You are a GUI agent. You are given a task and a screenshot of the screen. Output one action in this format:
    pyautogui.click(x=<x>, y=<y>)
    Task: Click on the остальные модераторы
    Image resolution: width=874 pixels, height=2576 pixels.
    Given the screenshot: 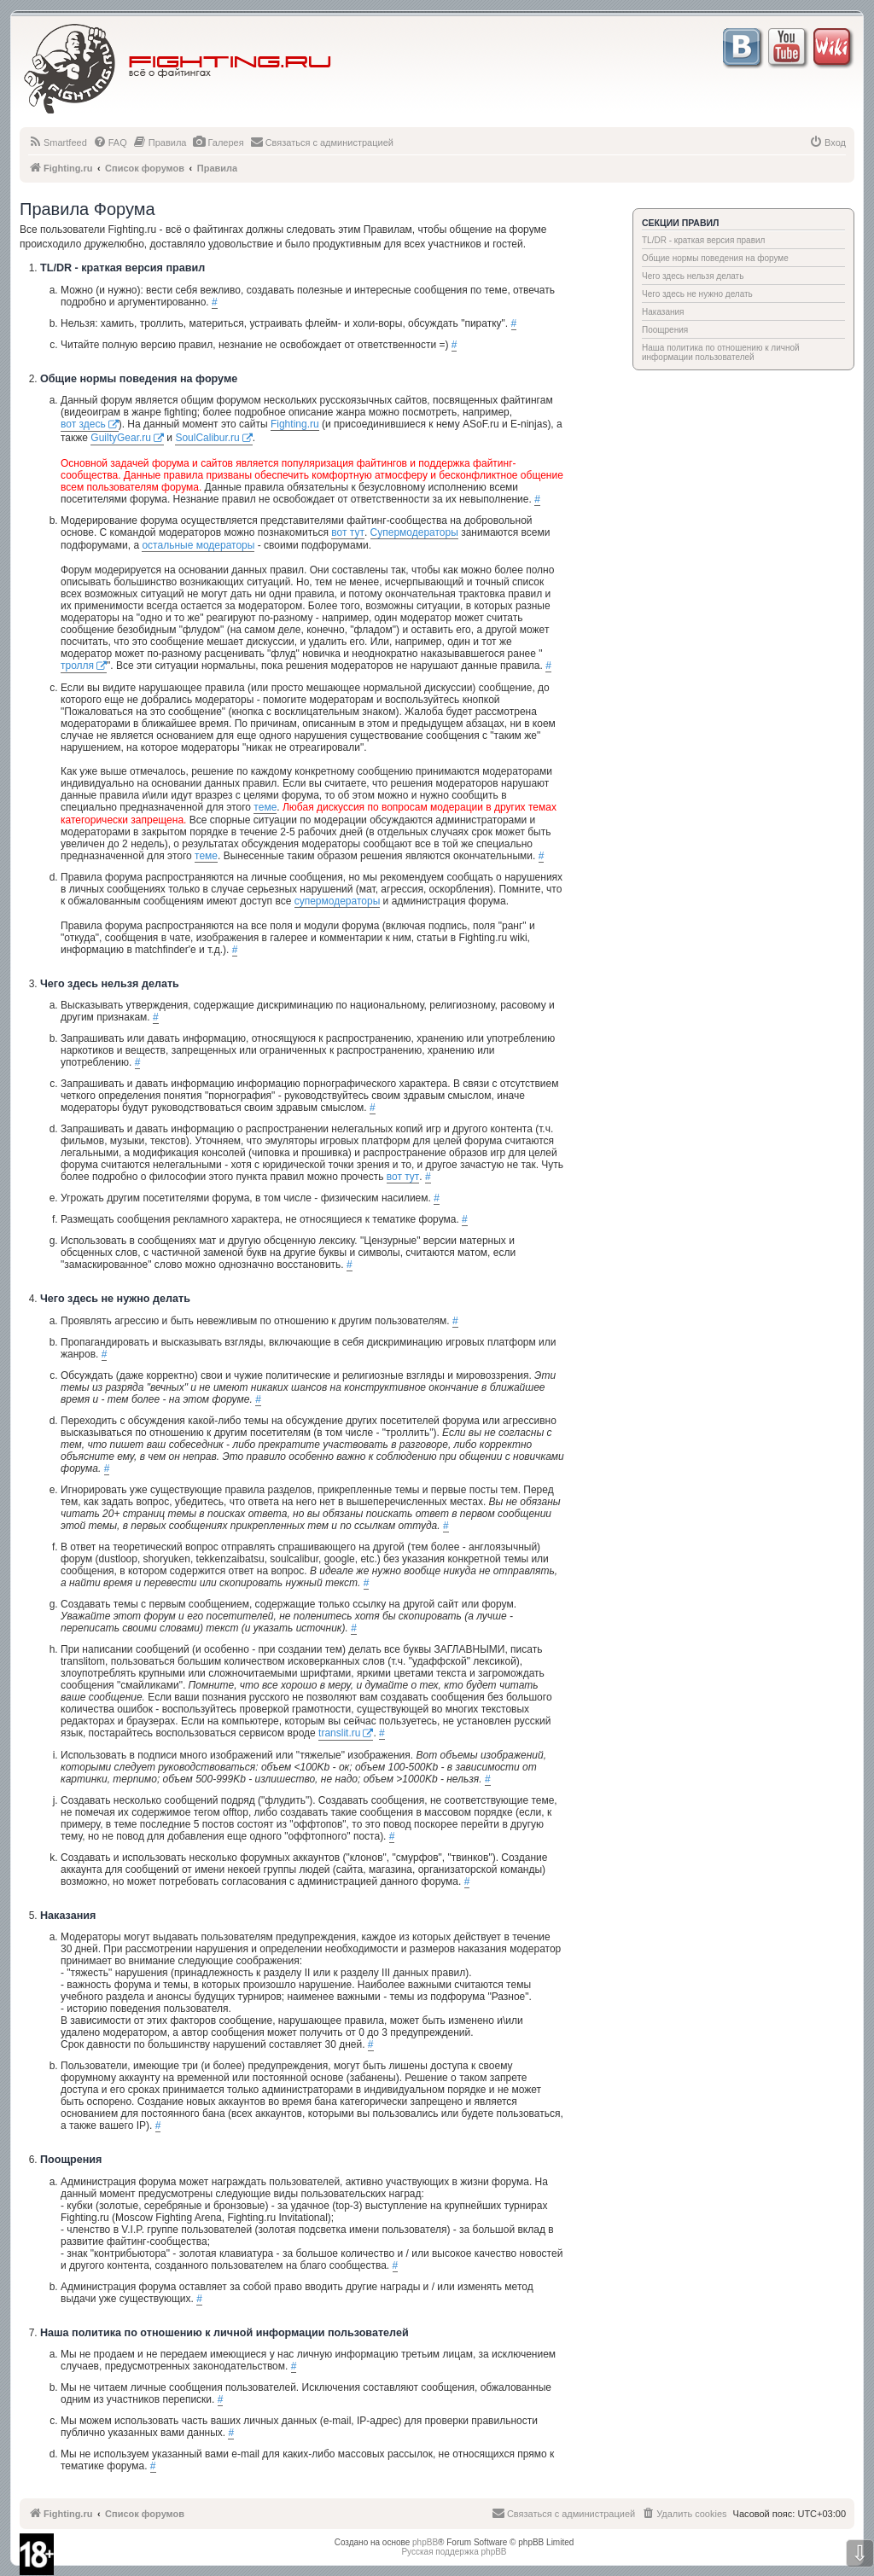 What is the action you would take?
    pyautogui.click(x=198, y=545)
    